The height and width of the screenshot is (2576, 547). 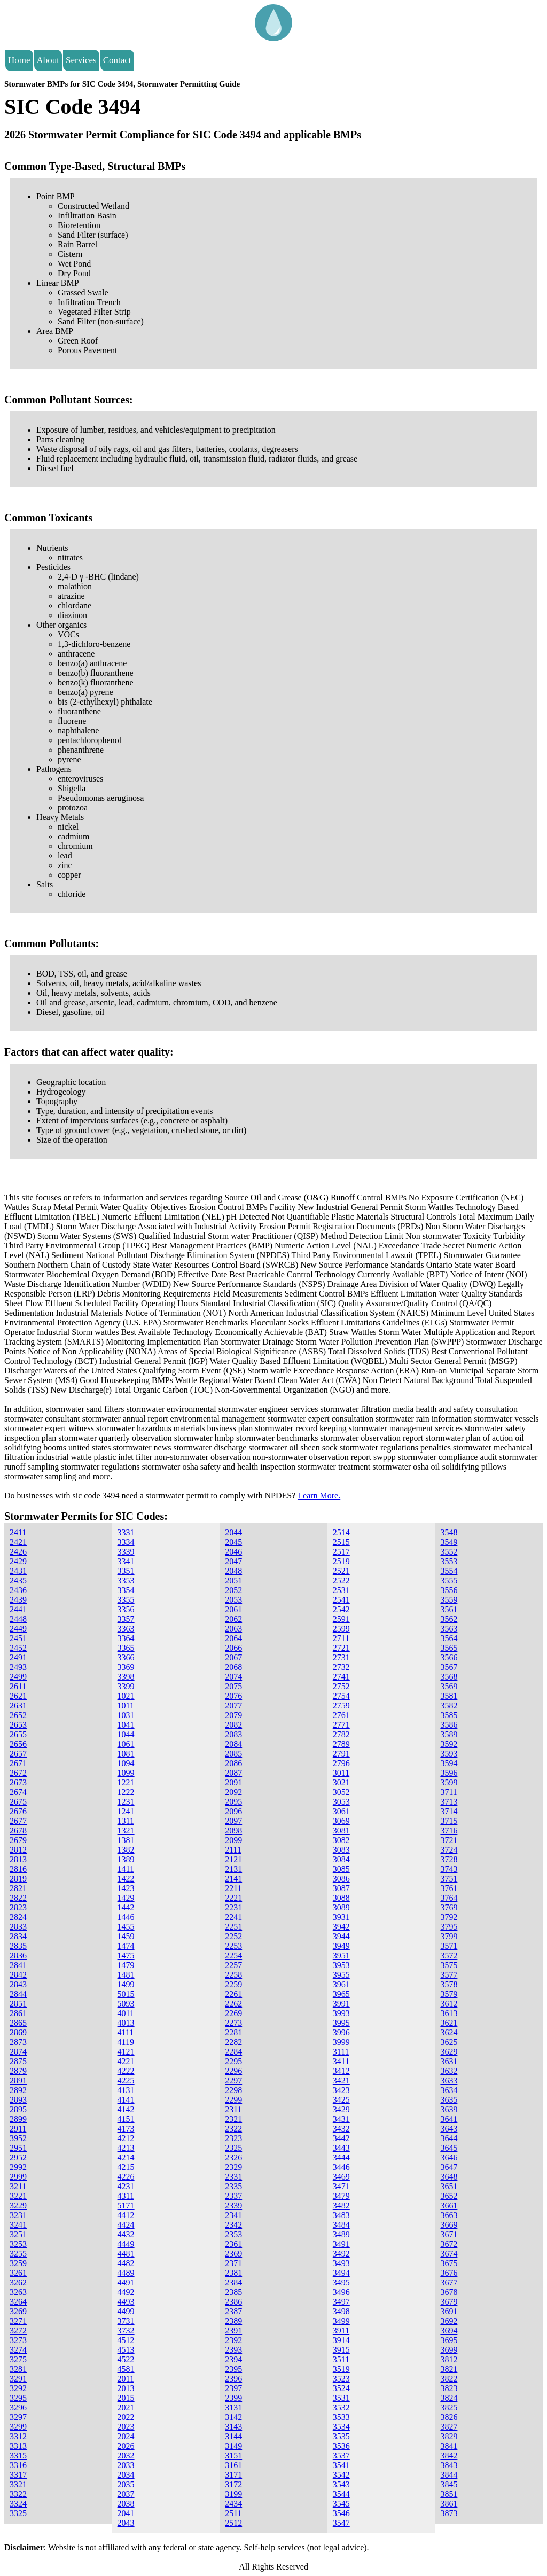 What do you see at coordinates (126, 1743) in the screenshot?
I see `1061` at bounding box center [126, 1743].